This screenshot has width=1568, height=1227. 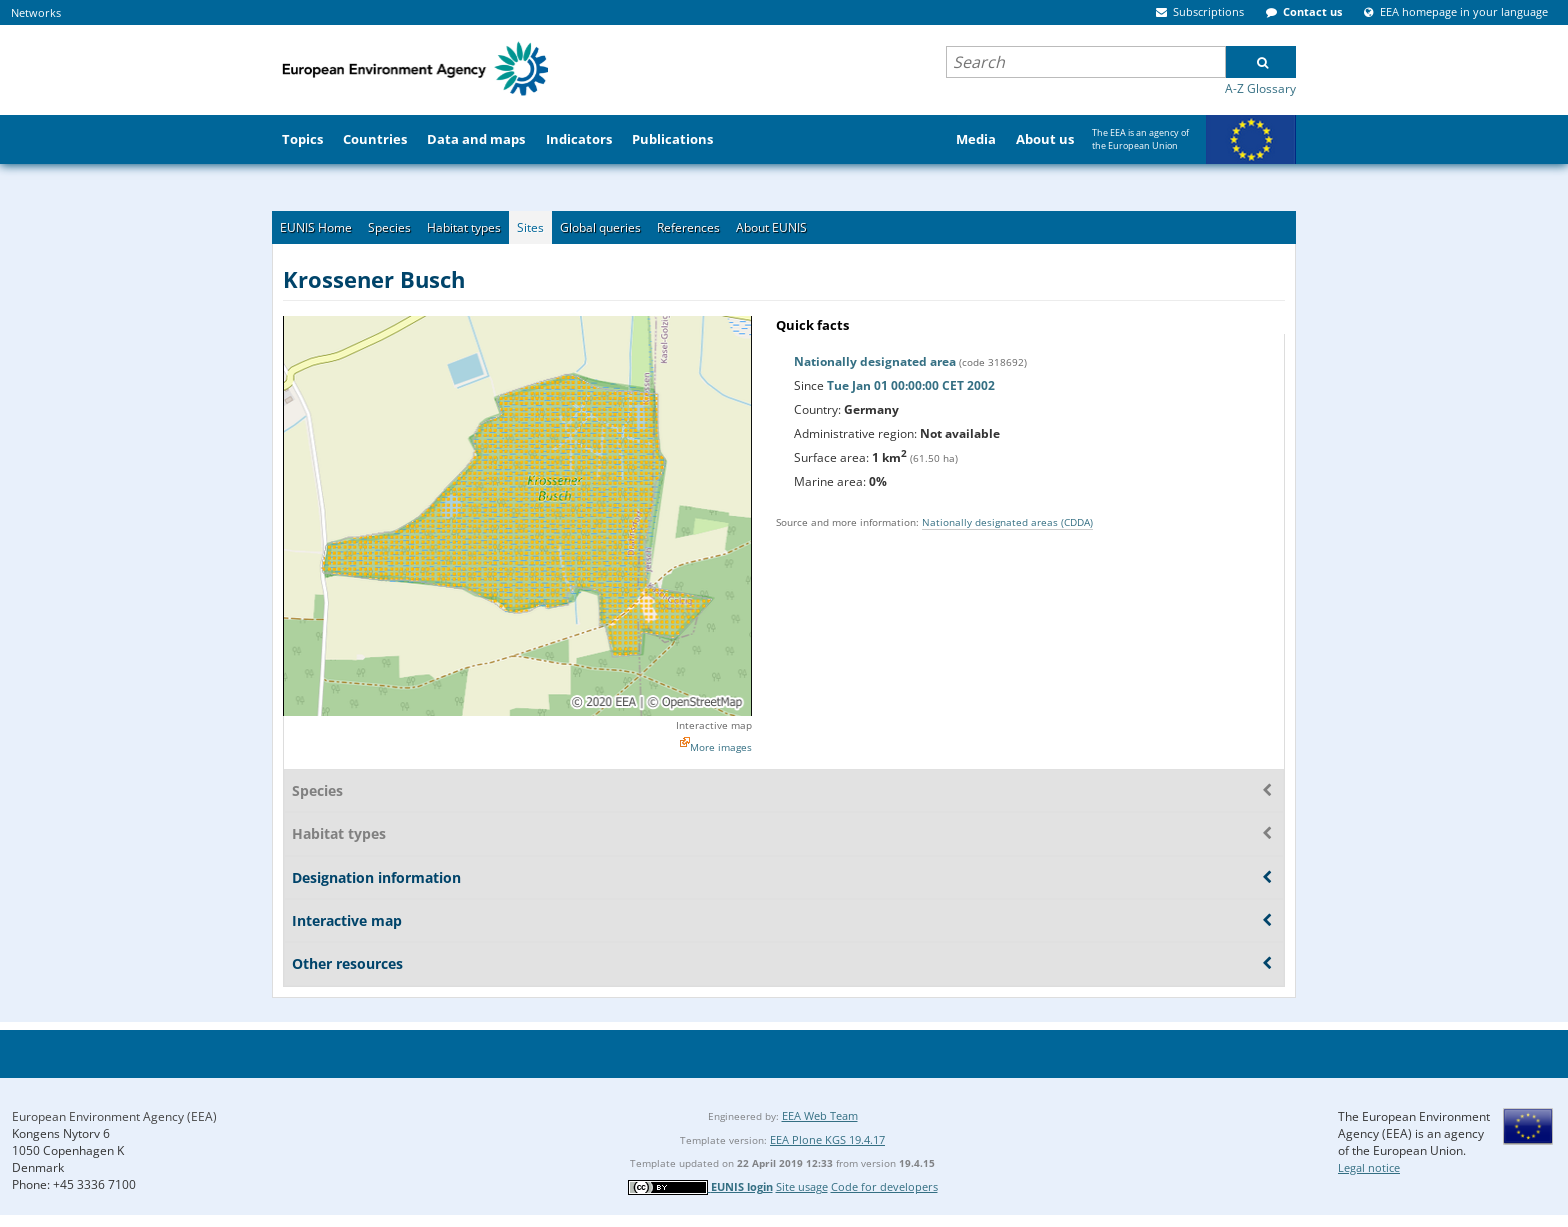 I want to click on EEA Plone KGS 19.4.17, so click(x=827, y=1139).